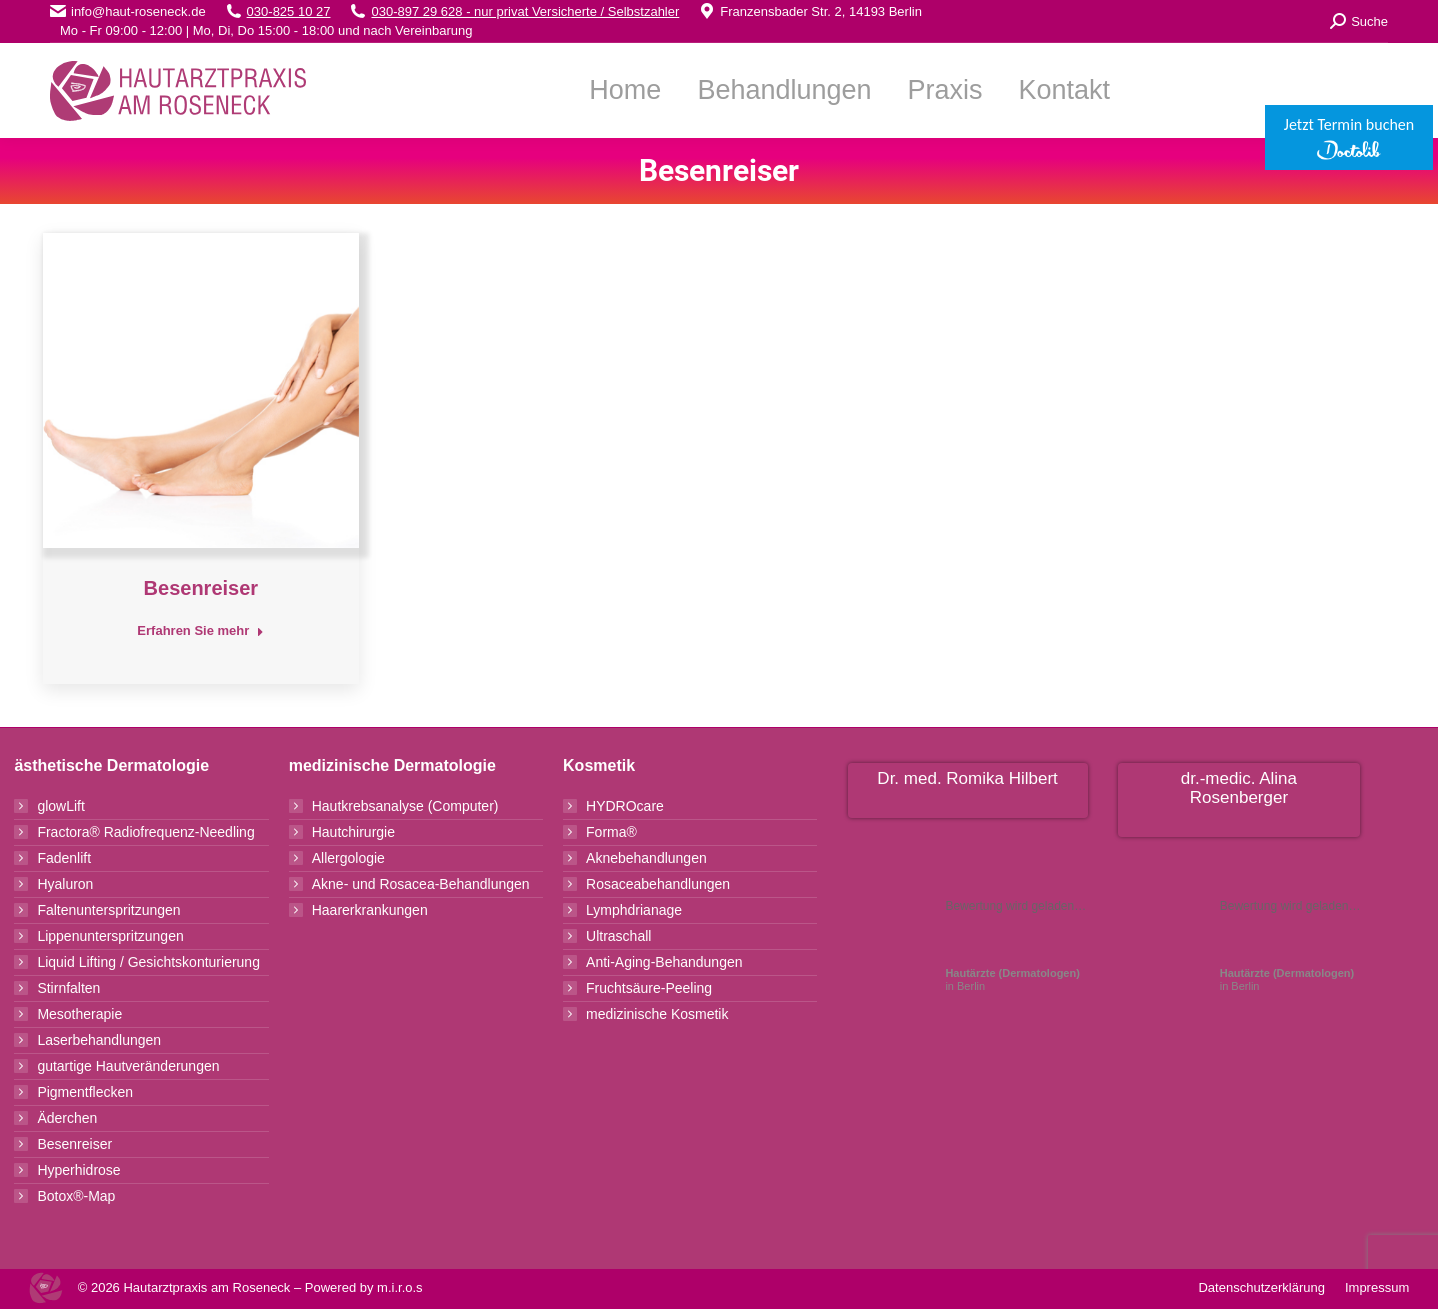 The image size is (1438, 1309). What do you see at coordinates (108, 910) in the screenshot?
I see `Faltenunterspritzungen` at bounding box center [108, 910].